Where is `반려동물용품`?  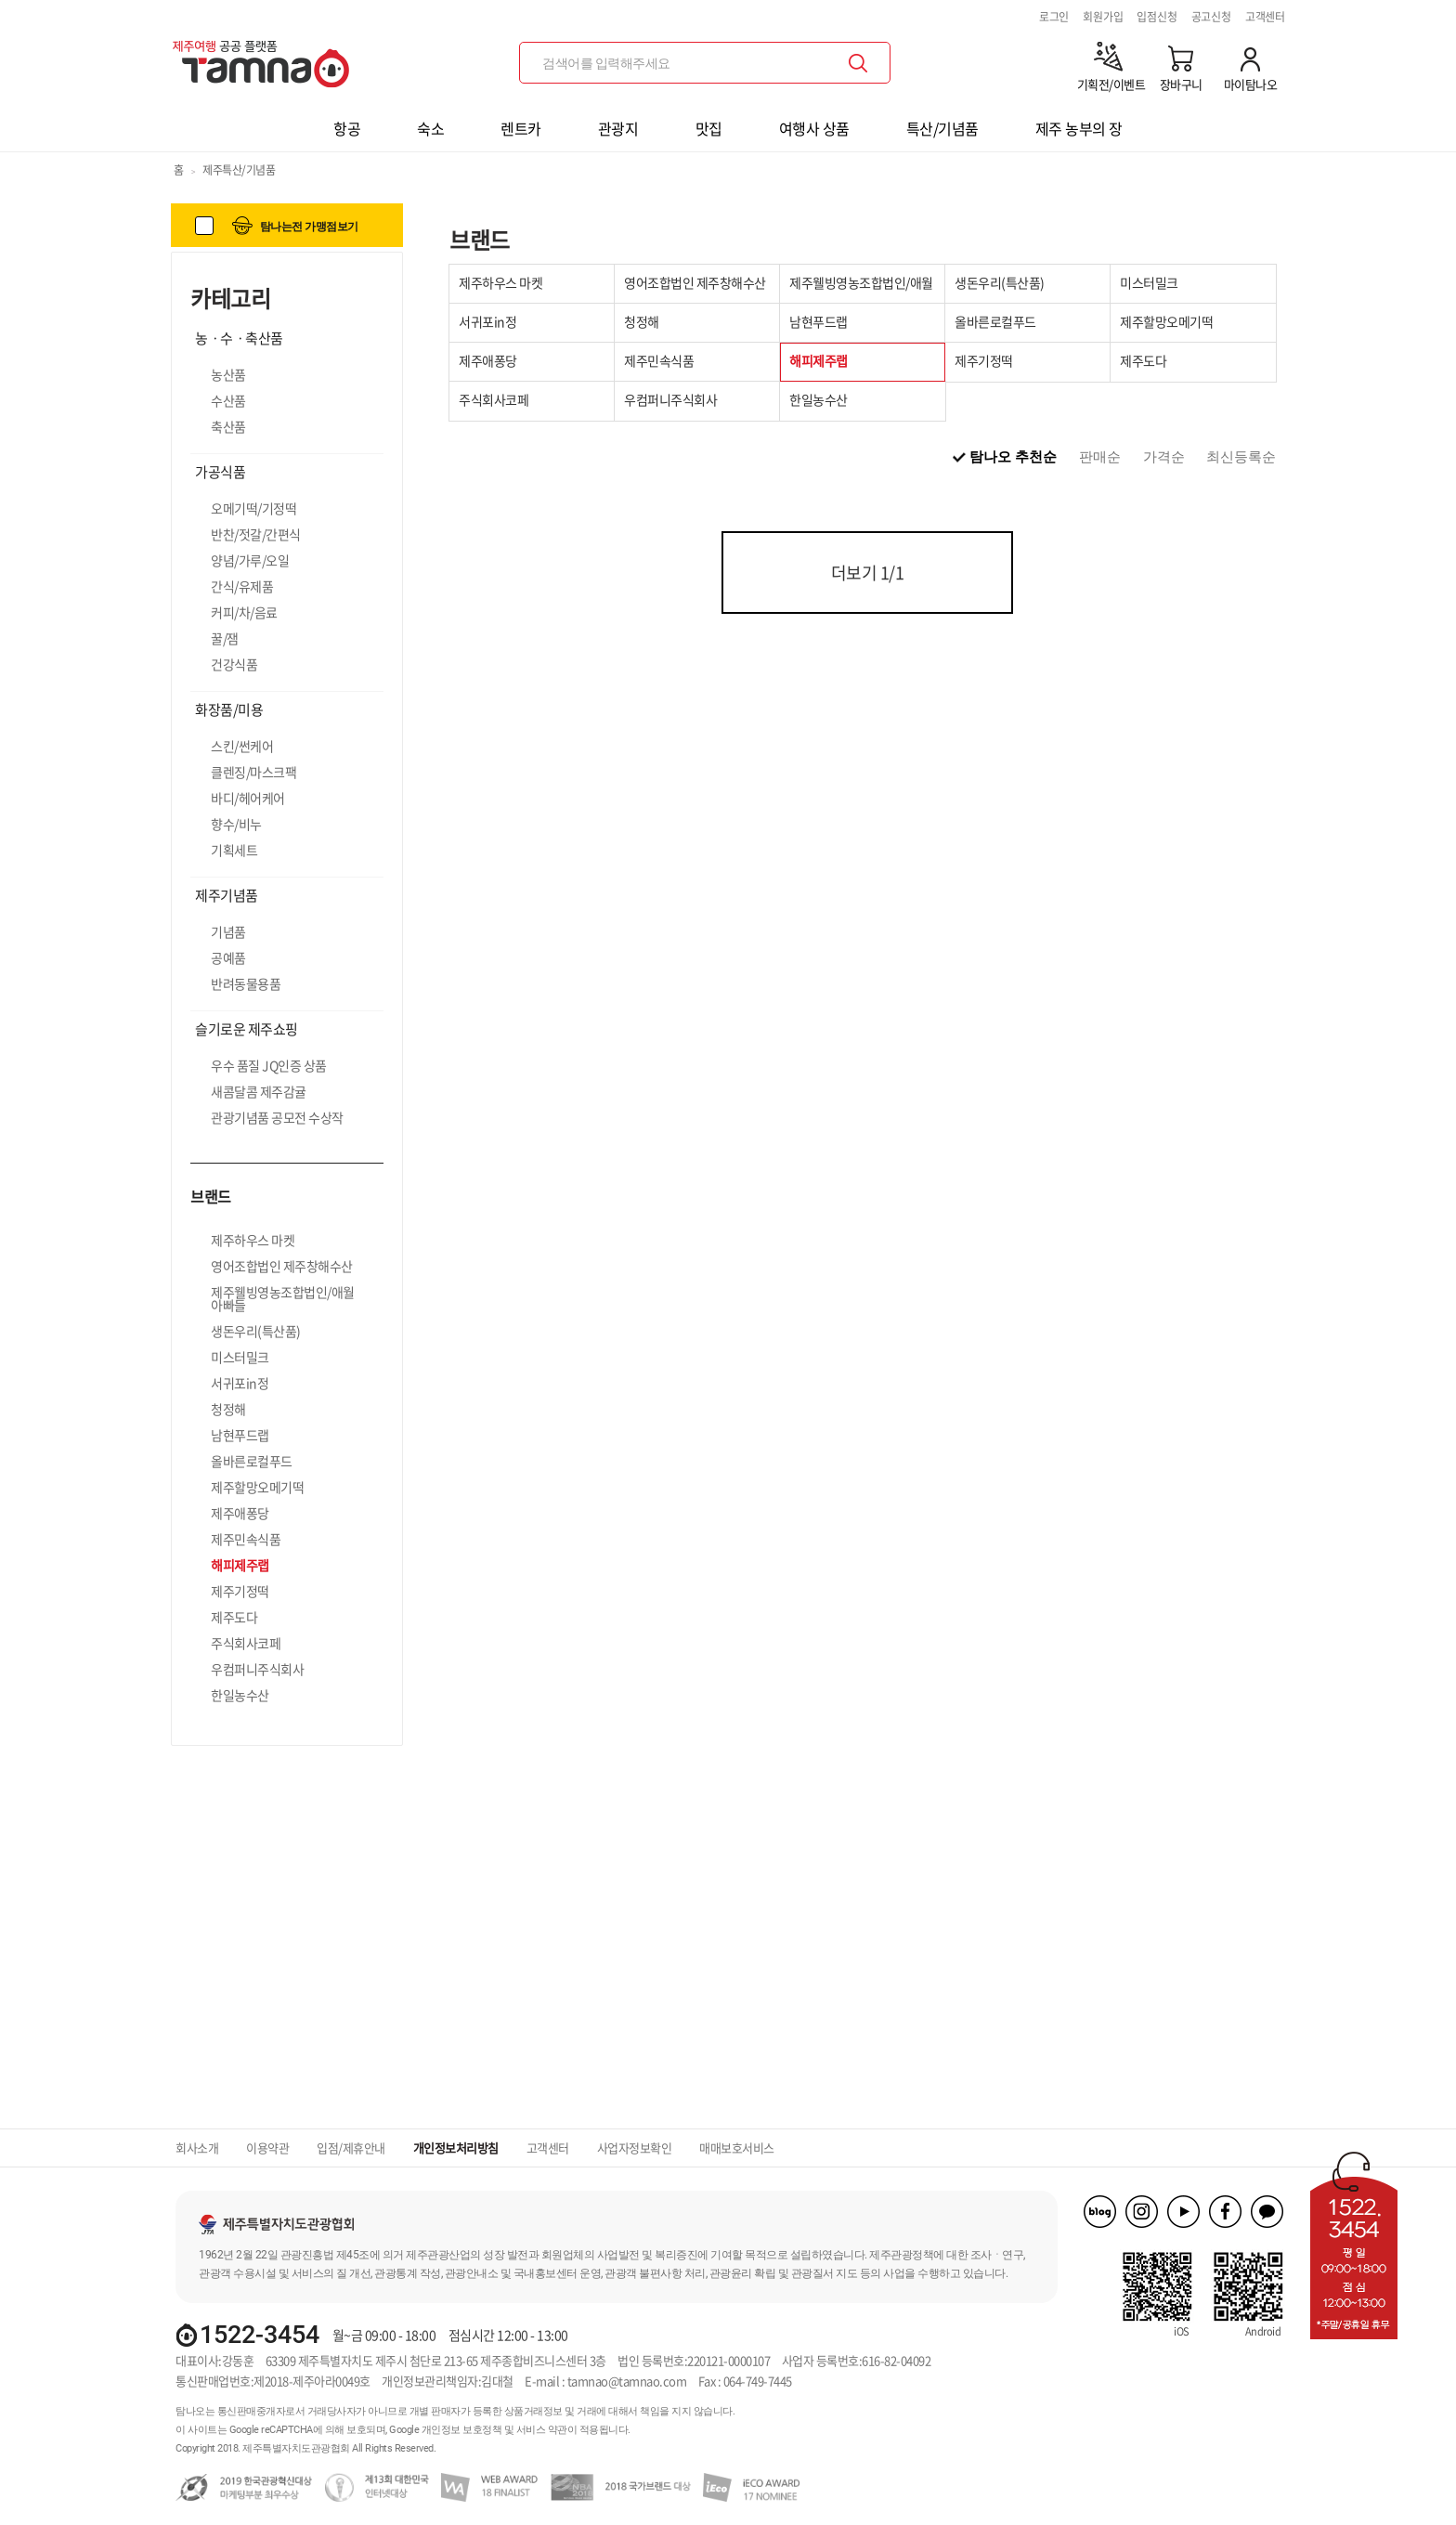
반려동물용품 is located at coordinates (245, 983).